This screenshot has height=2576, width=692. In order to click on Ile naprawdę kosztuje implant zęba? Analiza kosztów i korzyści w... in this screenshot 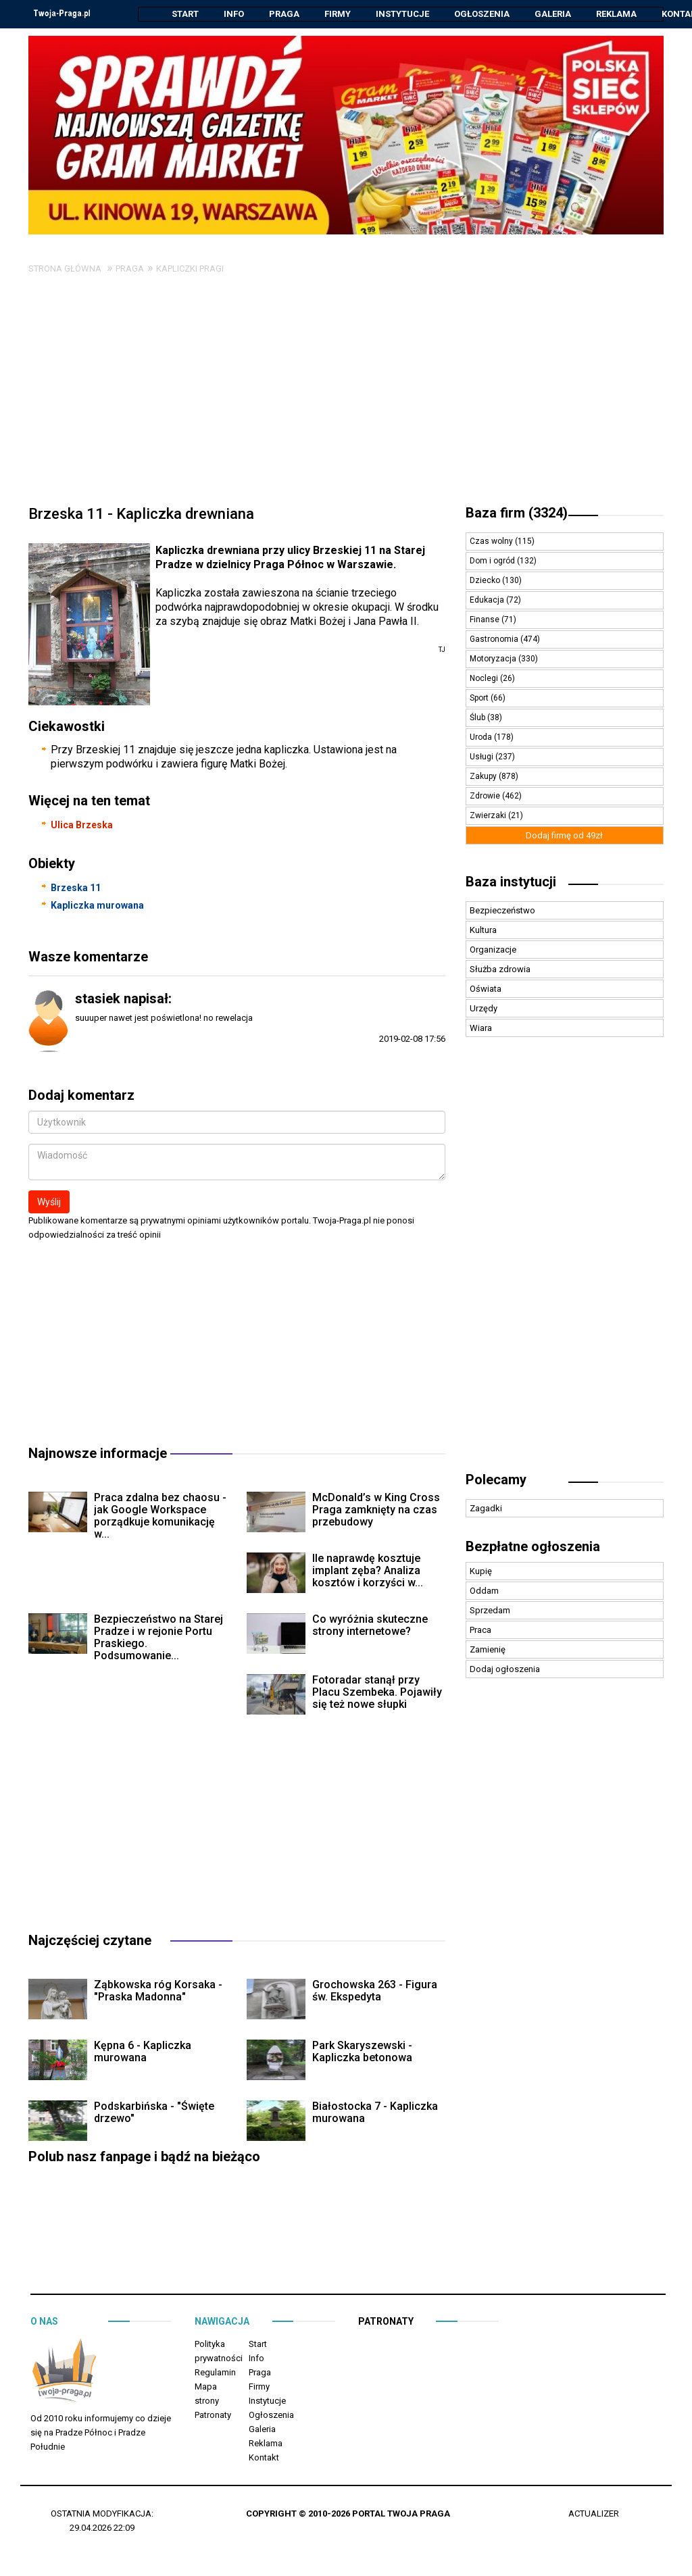, I will do `click(367, 1571)`.